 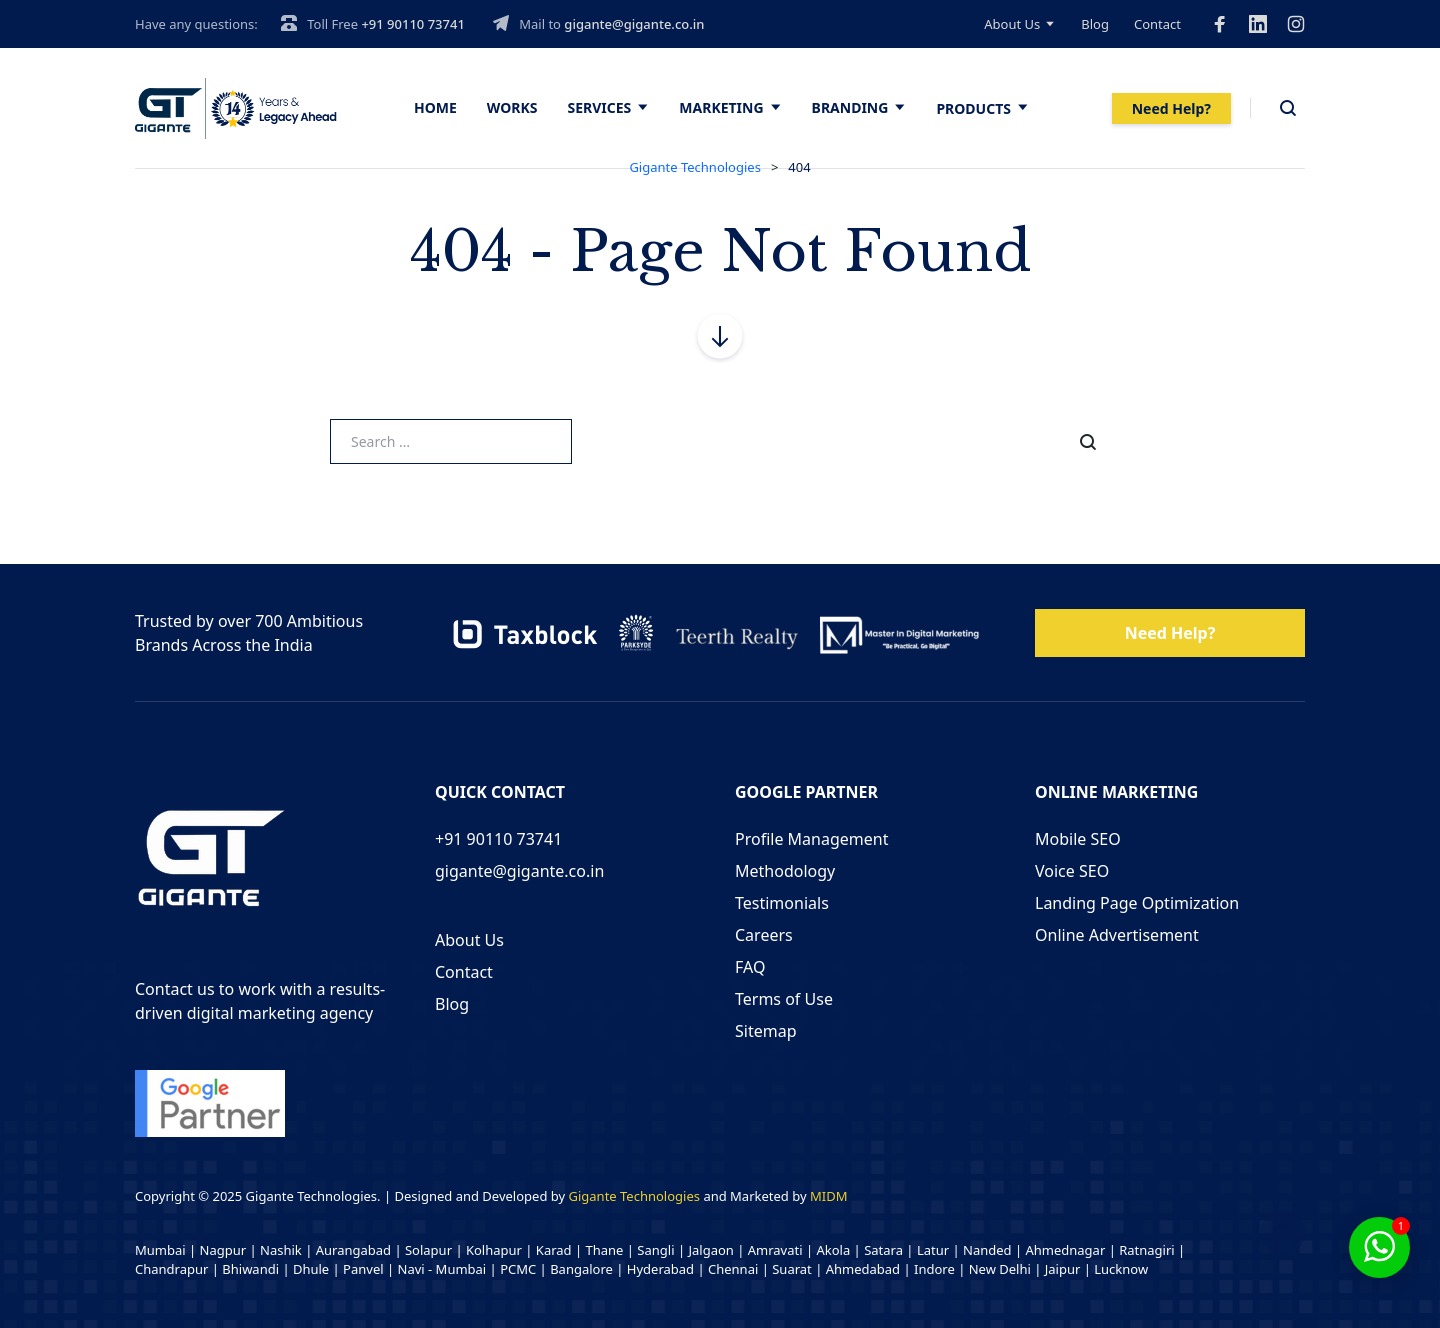 I want to click on Branding, so click(x=850, y=107).